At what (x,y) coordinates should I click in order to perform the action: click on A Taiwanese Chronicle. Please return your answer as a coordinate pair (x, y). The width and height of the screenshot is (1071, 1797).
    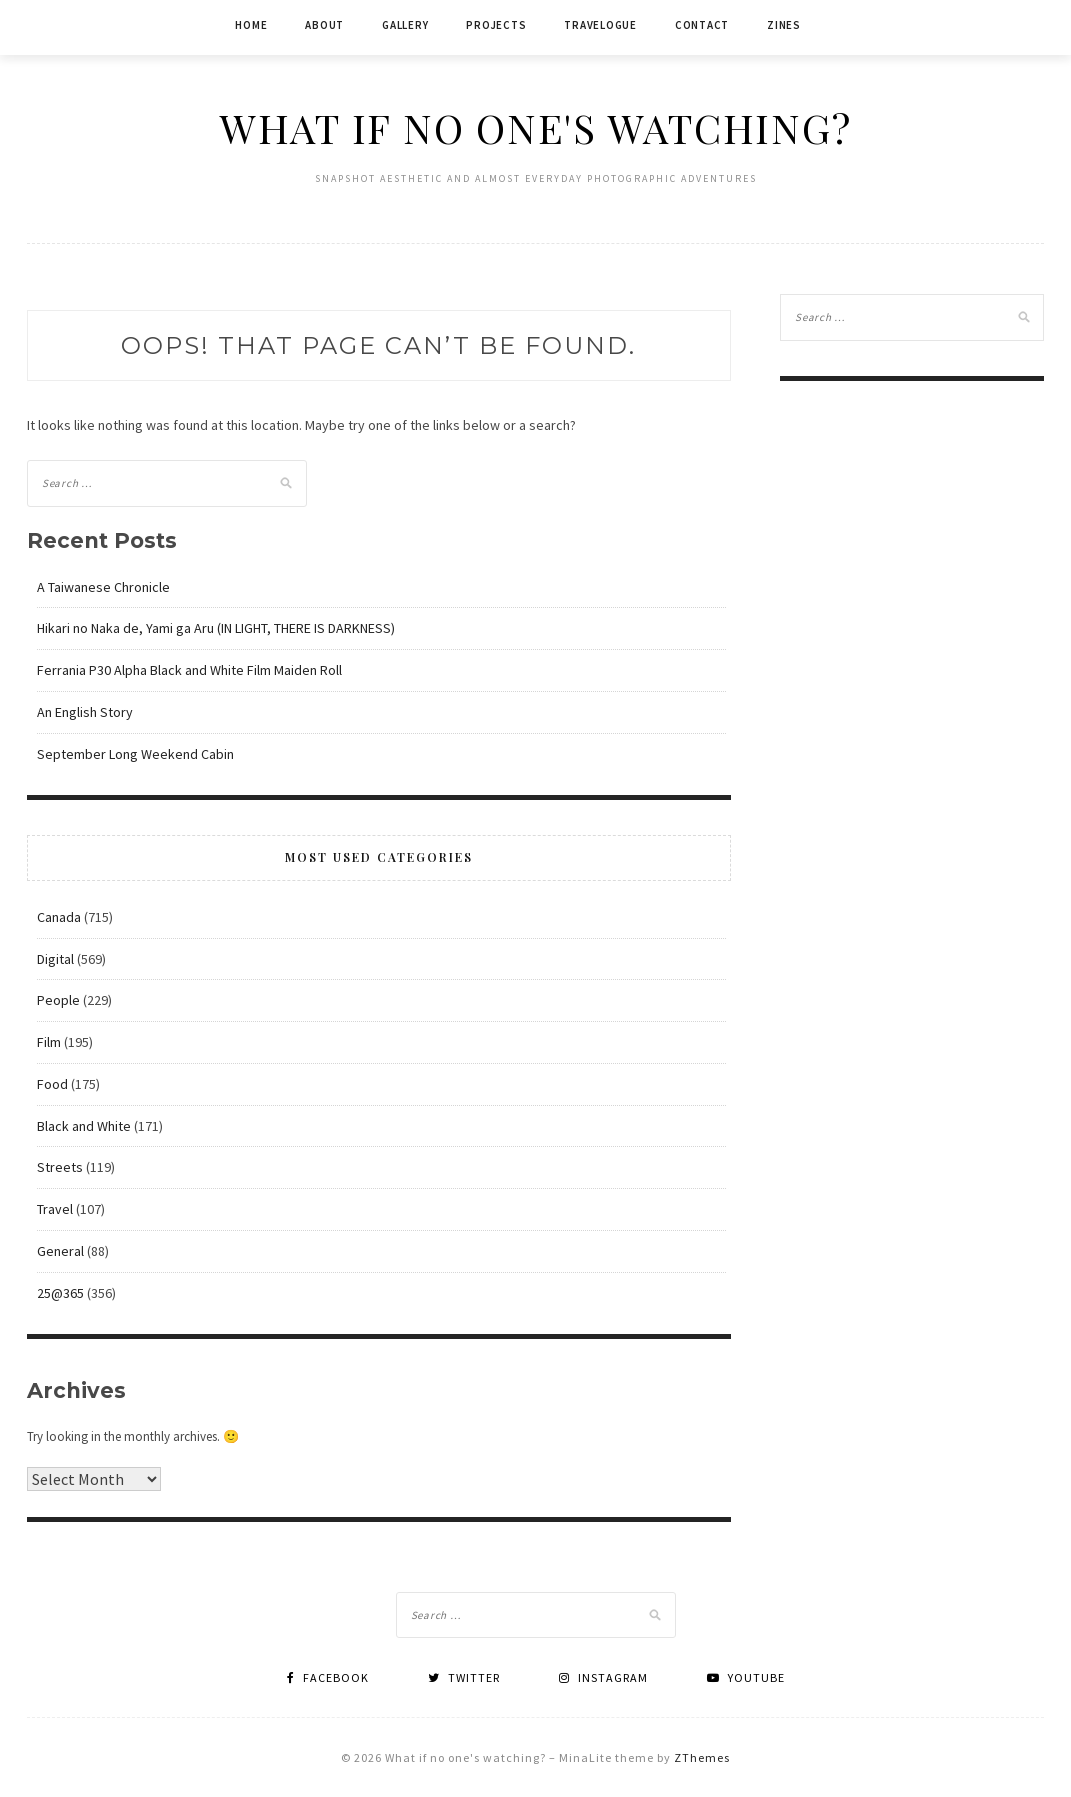
    Looking at the image, I should click on (103, 587).